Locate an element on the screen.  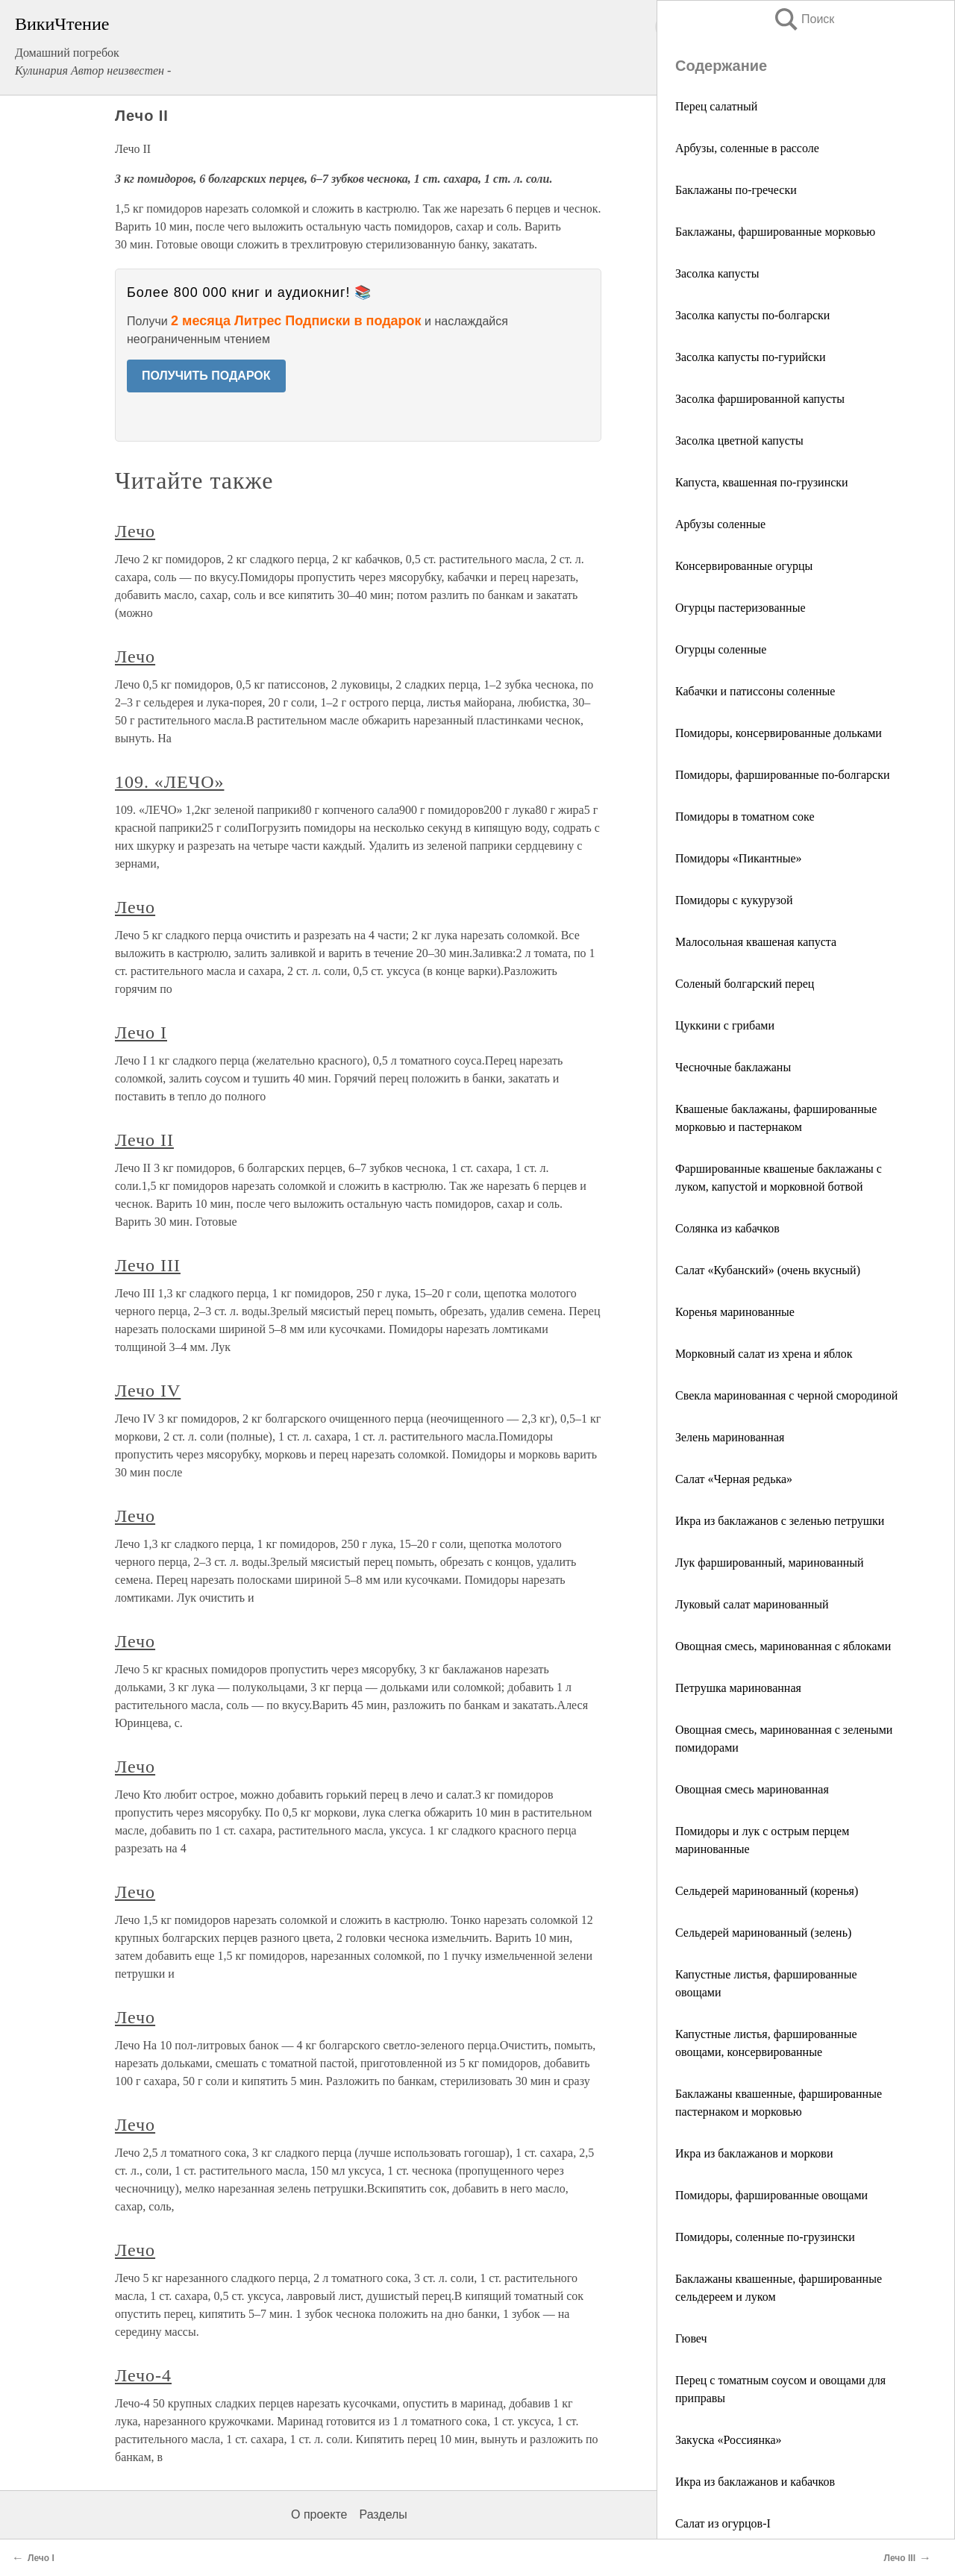
Помидоры, фаршированные овощами is located at coordinates (771, 2195).